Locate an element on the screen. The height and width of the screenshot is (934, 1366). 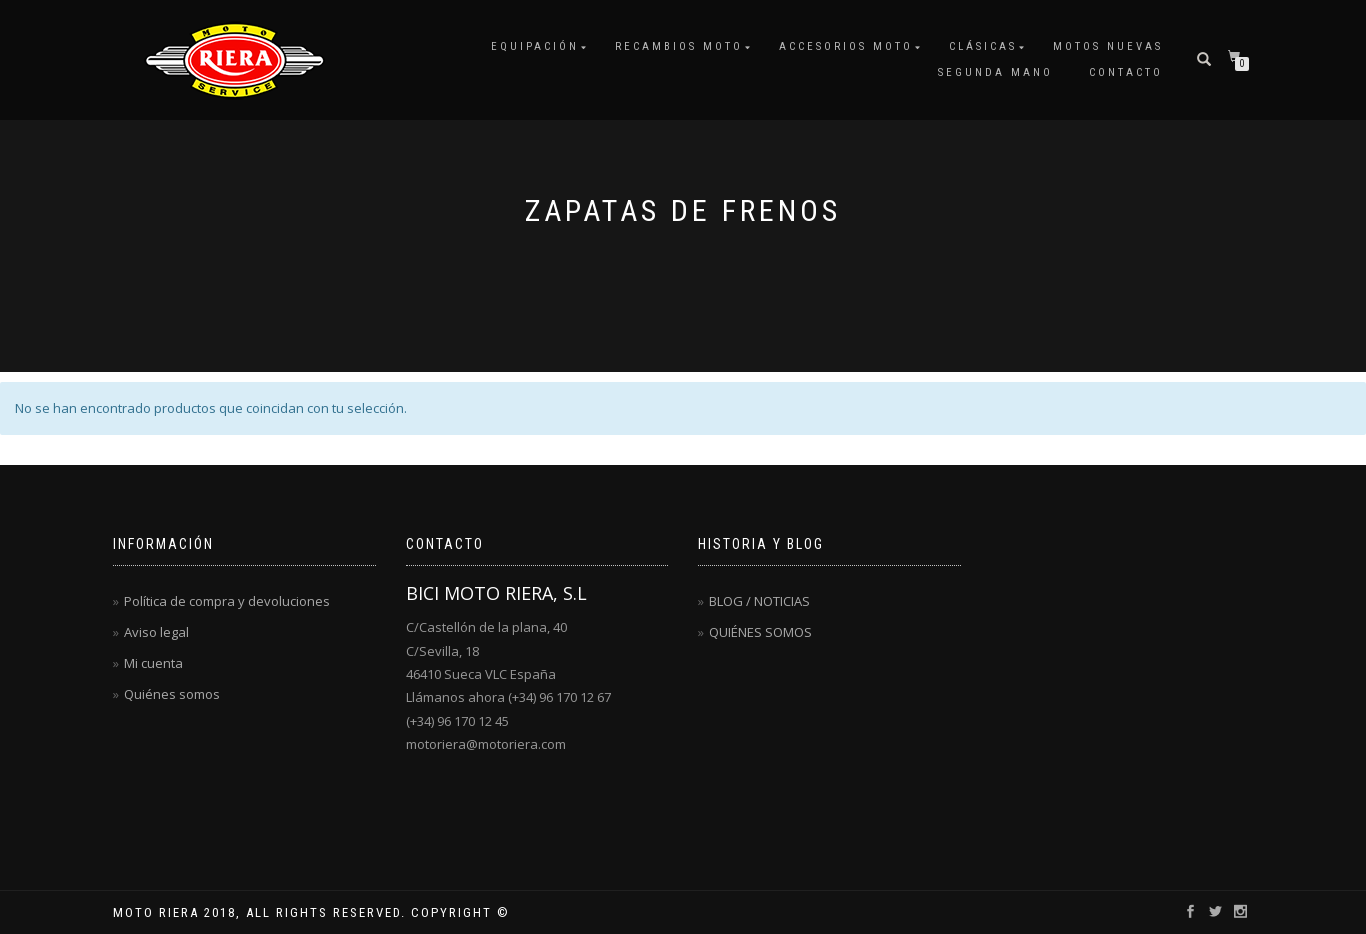
RECAMBIOS MOTO is located at coordinates (679, 46).